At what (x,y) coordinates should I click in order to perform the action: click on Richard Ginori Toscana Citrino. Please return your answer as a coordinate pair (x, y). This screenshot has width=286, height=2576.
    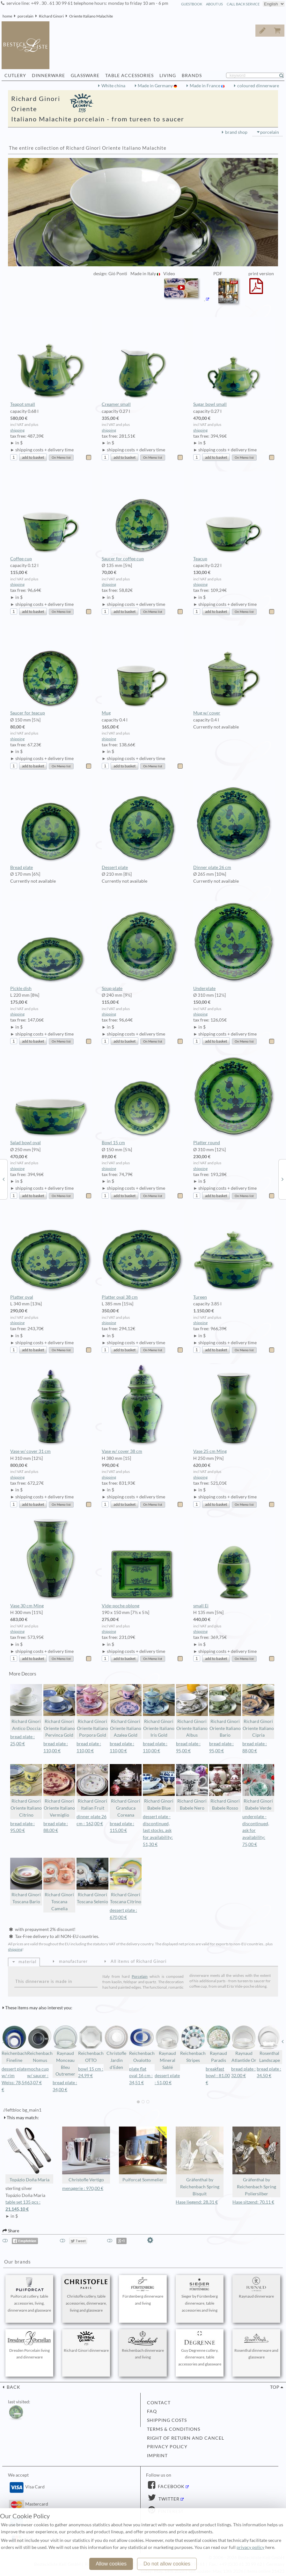
    Looking at the image, I should click on (126, 1881).